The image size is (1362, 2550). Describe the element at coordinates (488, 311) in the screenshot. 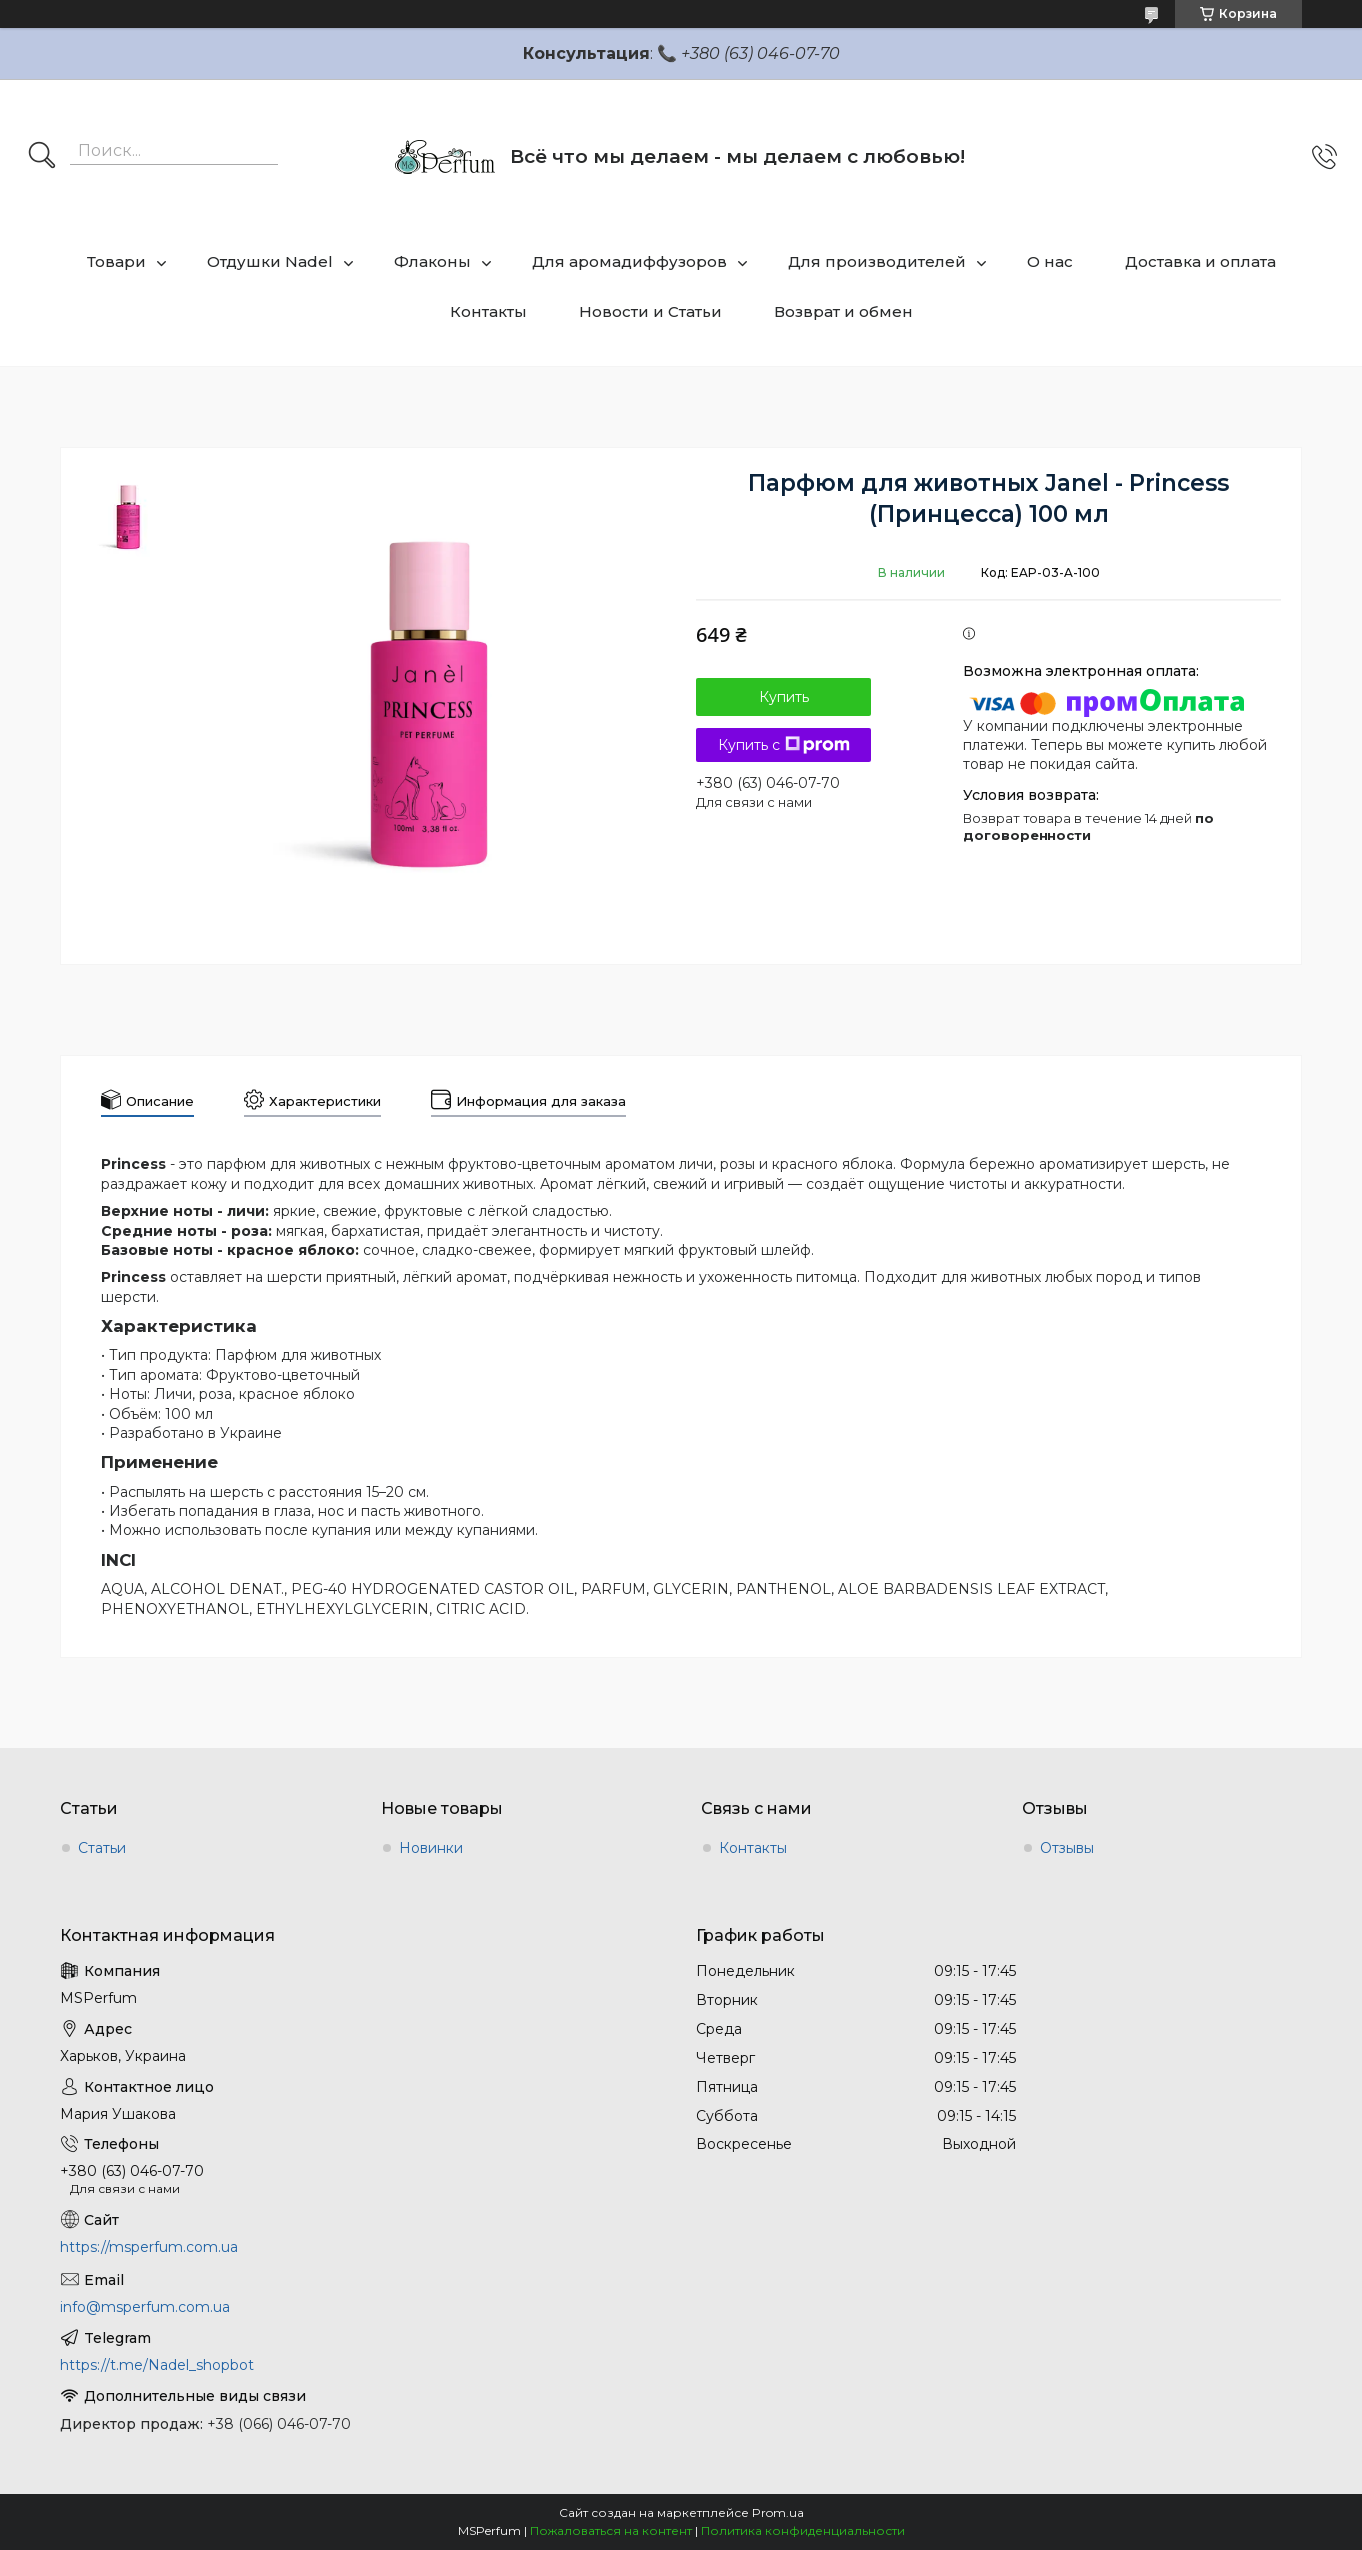

I see `Контакты` at that location.